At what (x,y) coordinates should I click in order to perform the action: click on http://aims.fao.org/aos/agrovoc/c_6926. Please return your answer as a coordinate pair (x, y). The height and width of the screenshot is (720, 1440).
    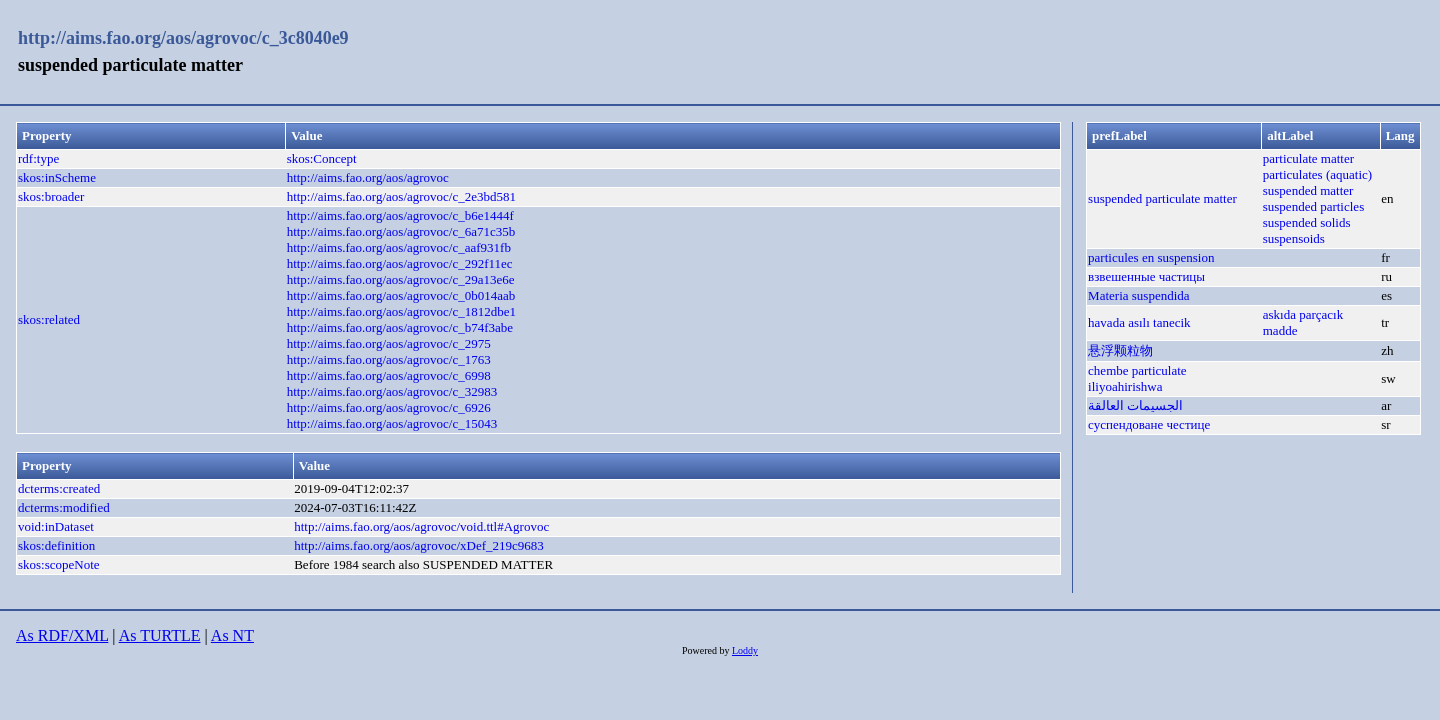
    Looking at the image, I should click on (389, 407).